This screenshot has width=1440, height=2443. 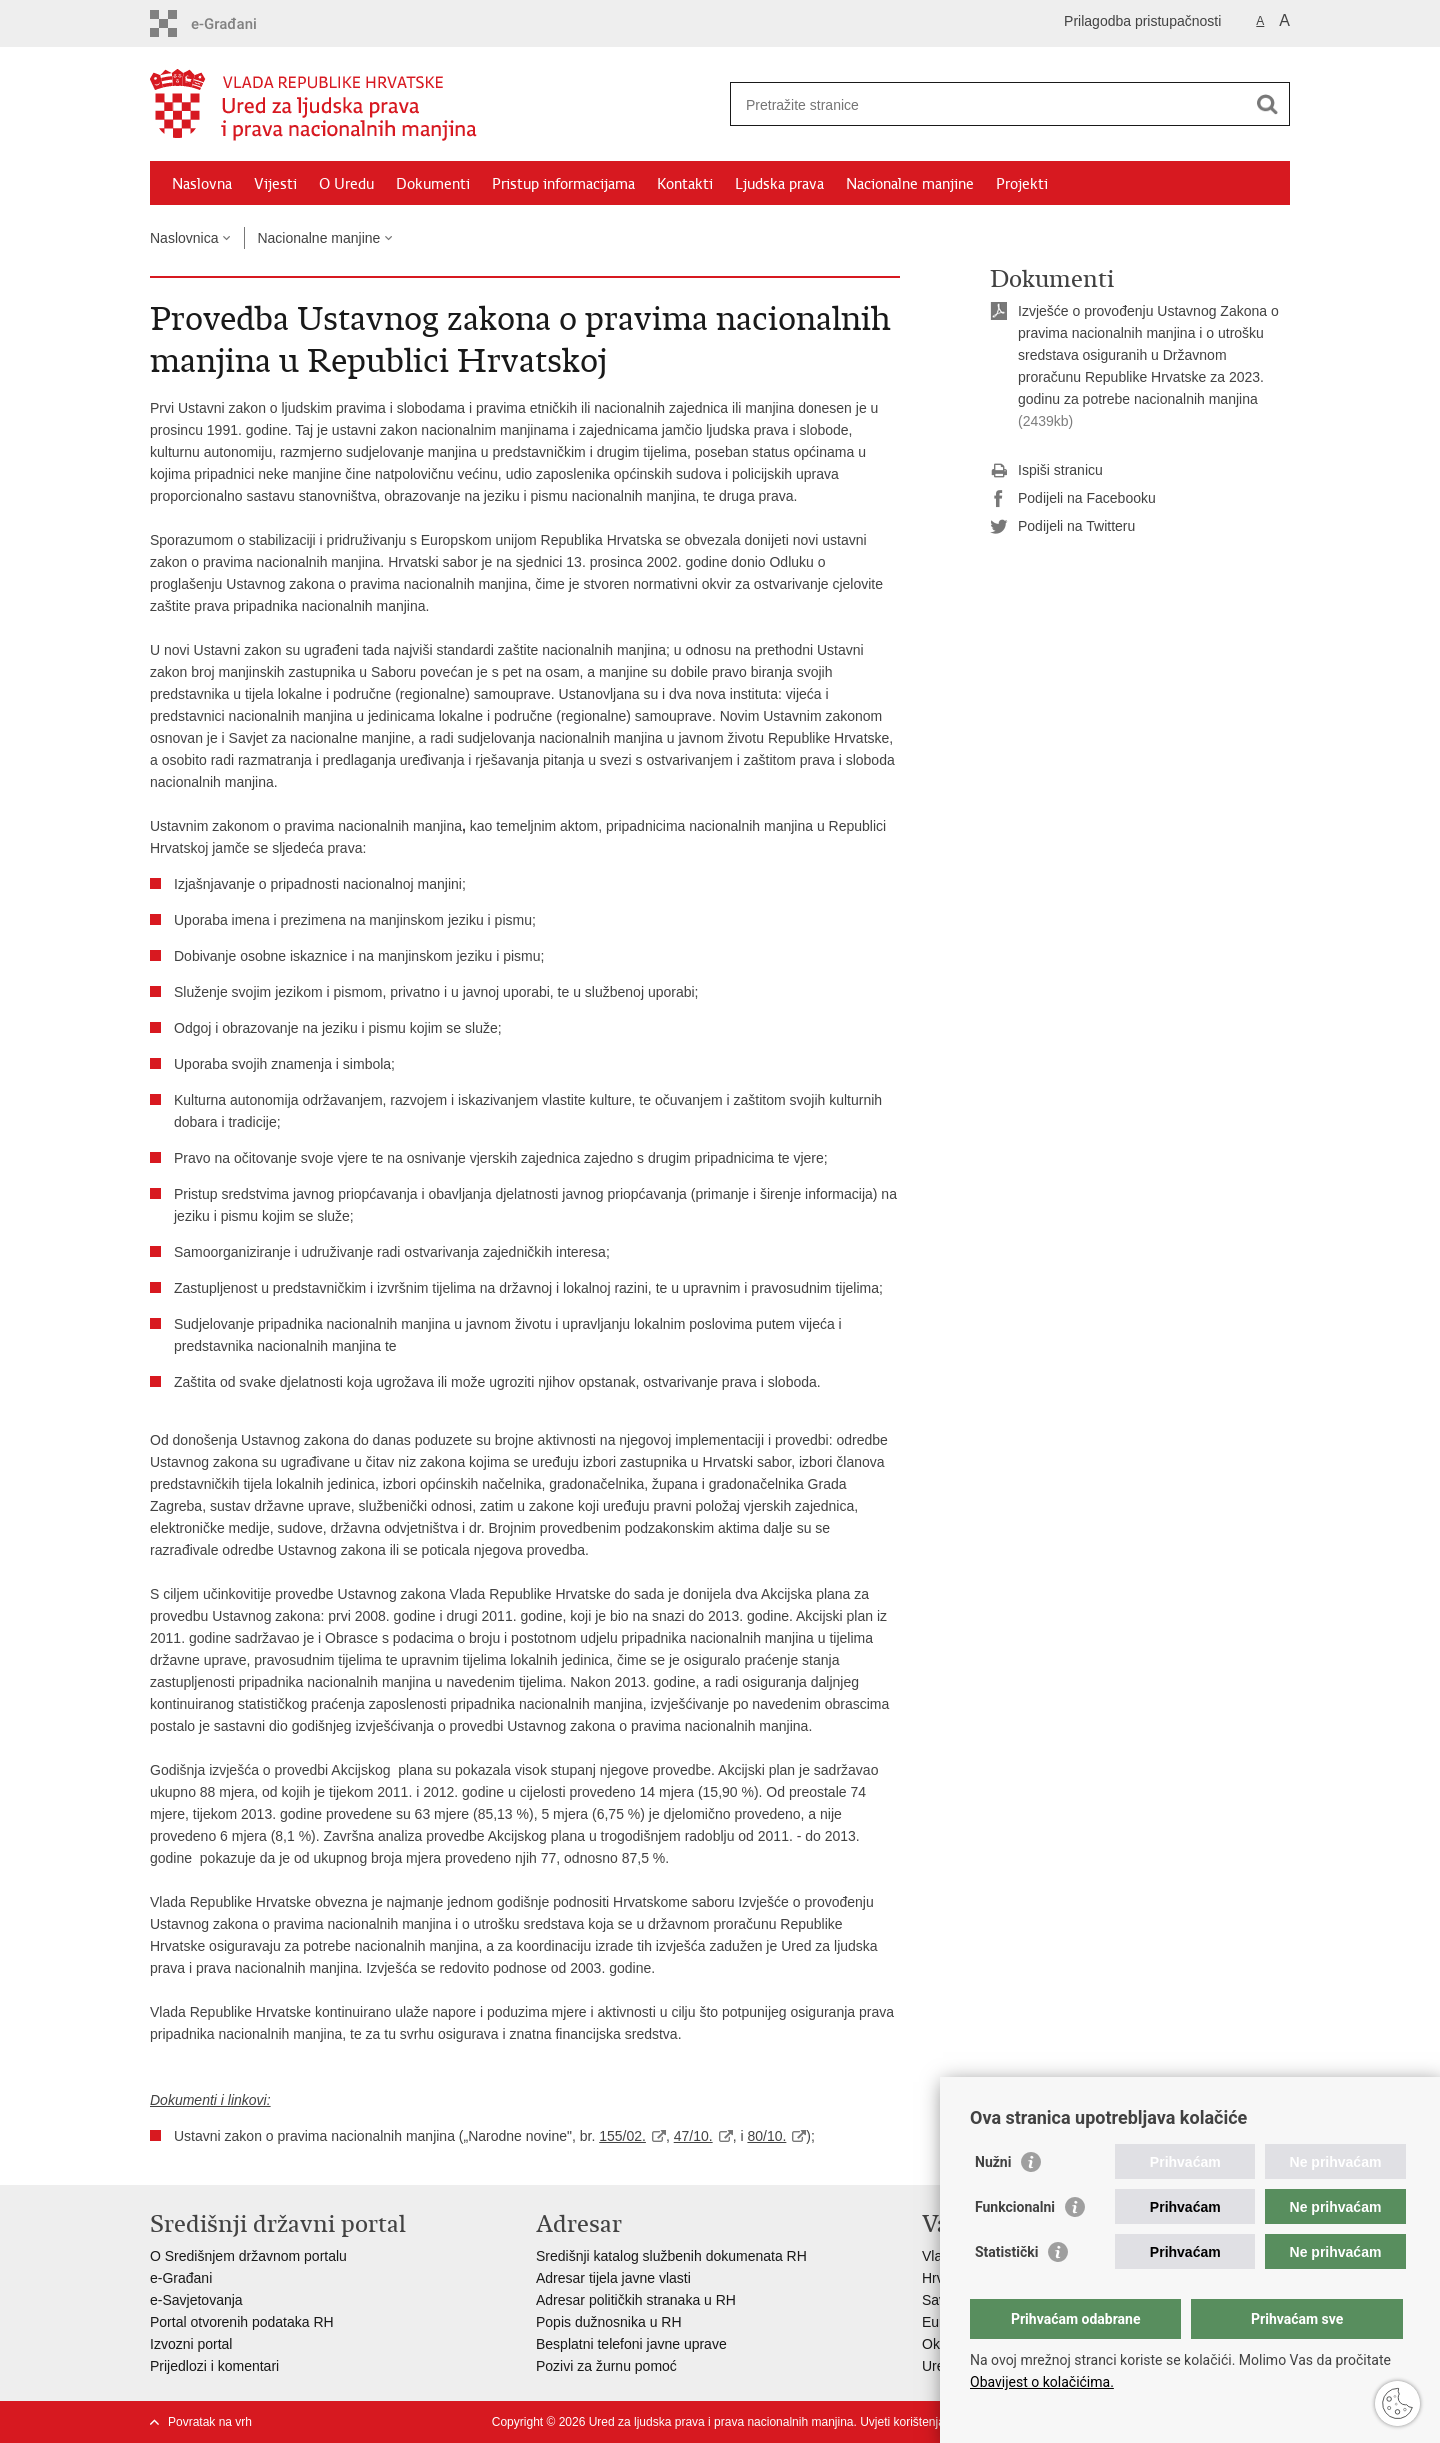 I want to click on Pozivi za žurnu pomoć, so click(x=606, y=2366).